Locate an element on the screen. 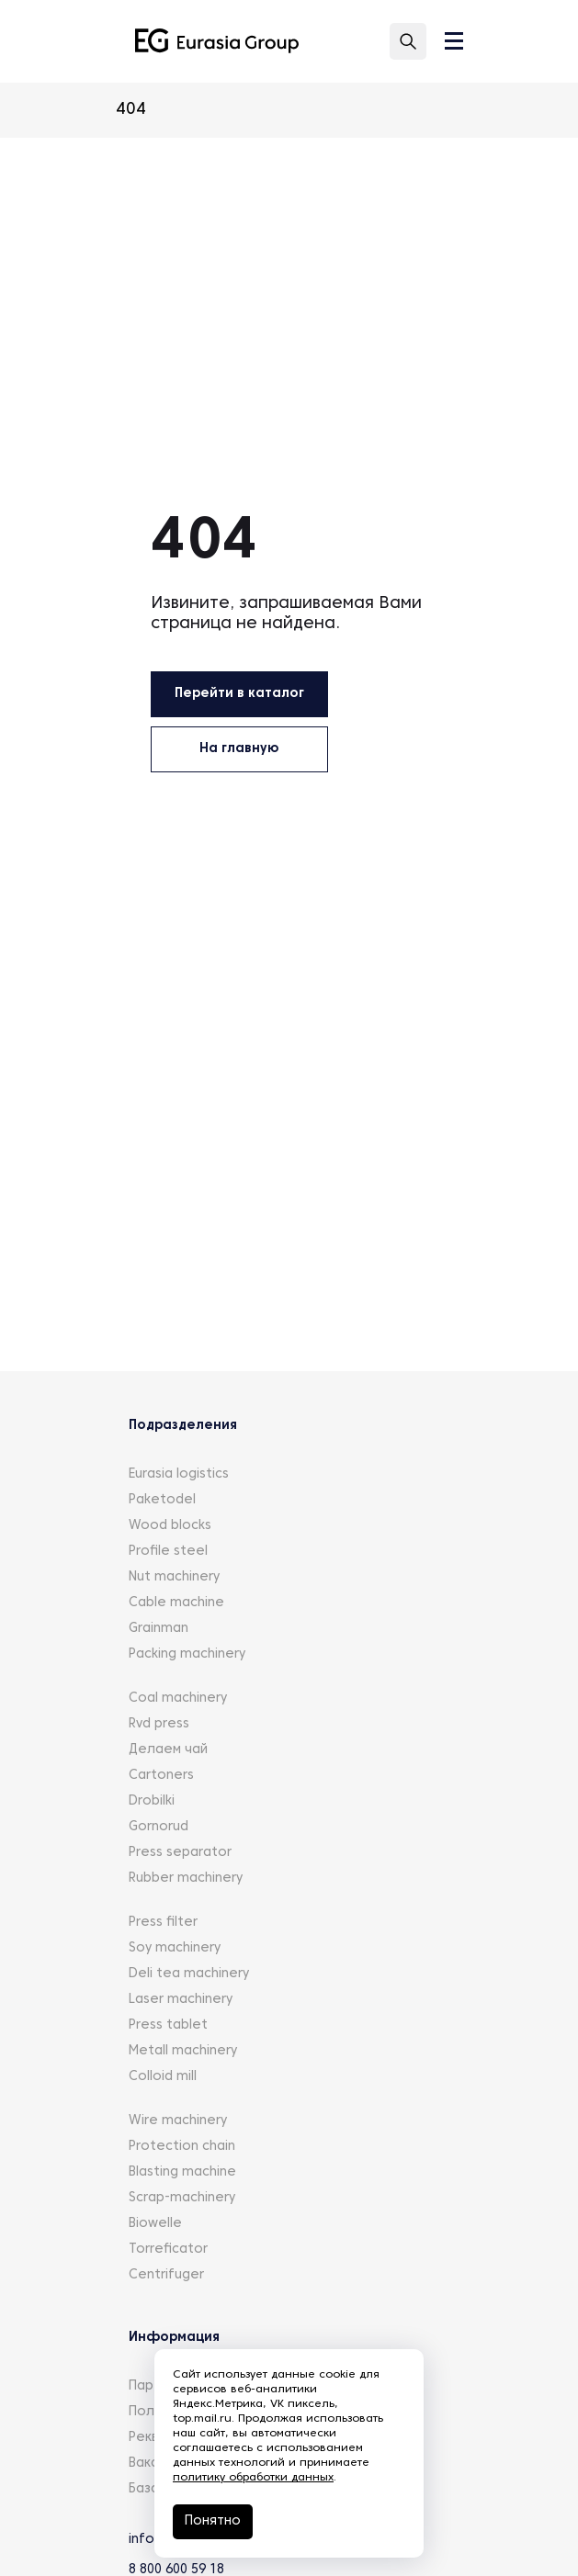 The image size is (578, 2576). Biowelle is located at coordinates (155, 2224).